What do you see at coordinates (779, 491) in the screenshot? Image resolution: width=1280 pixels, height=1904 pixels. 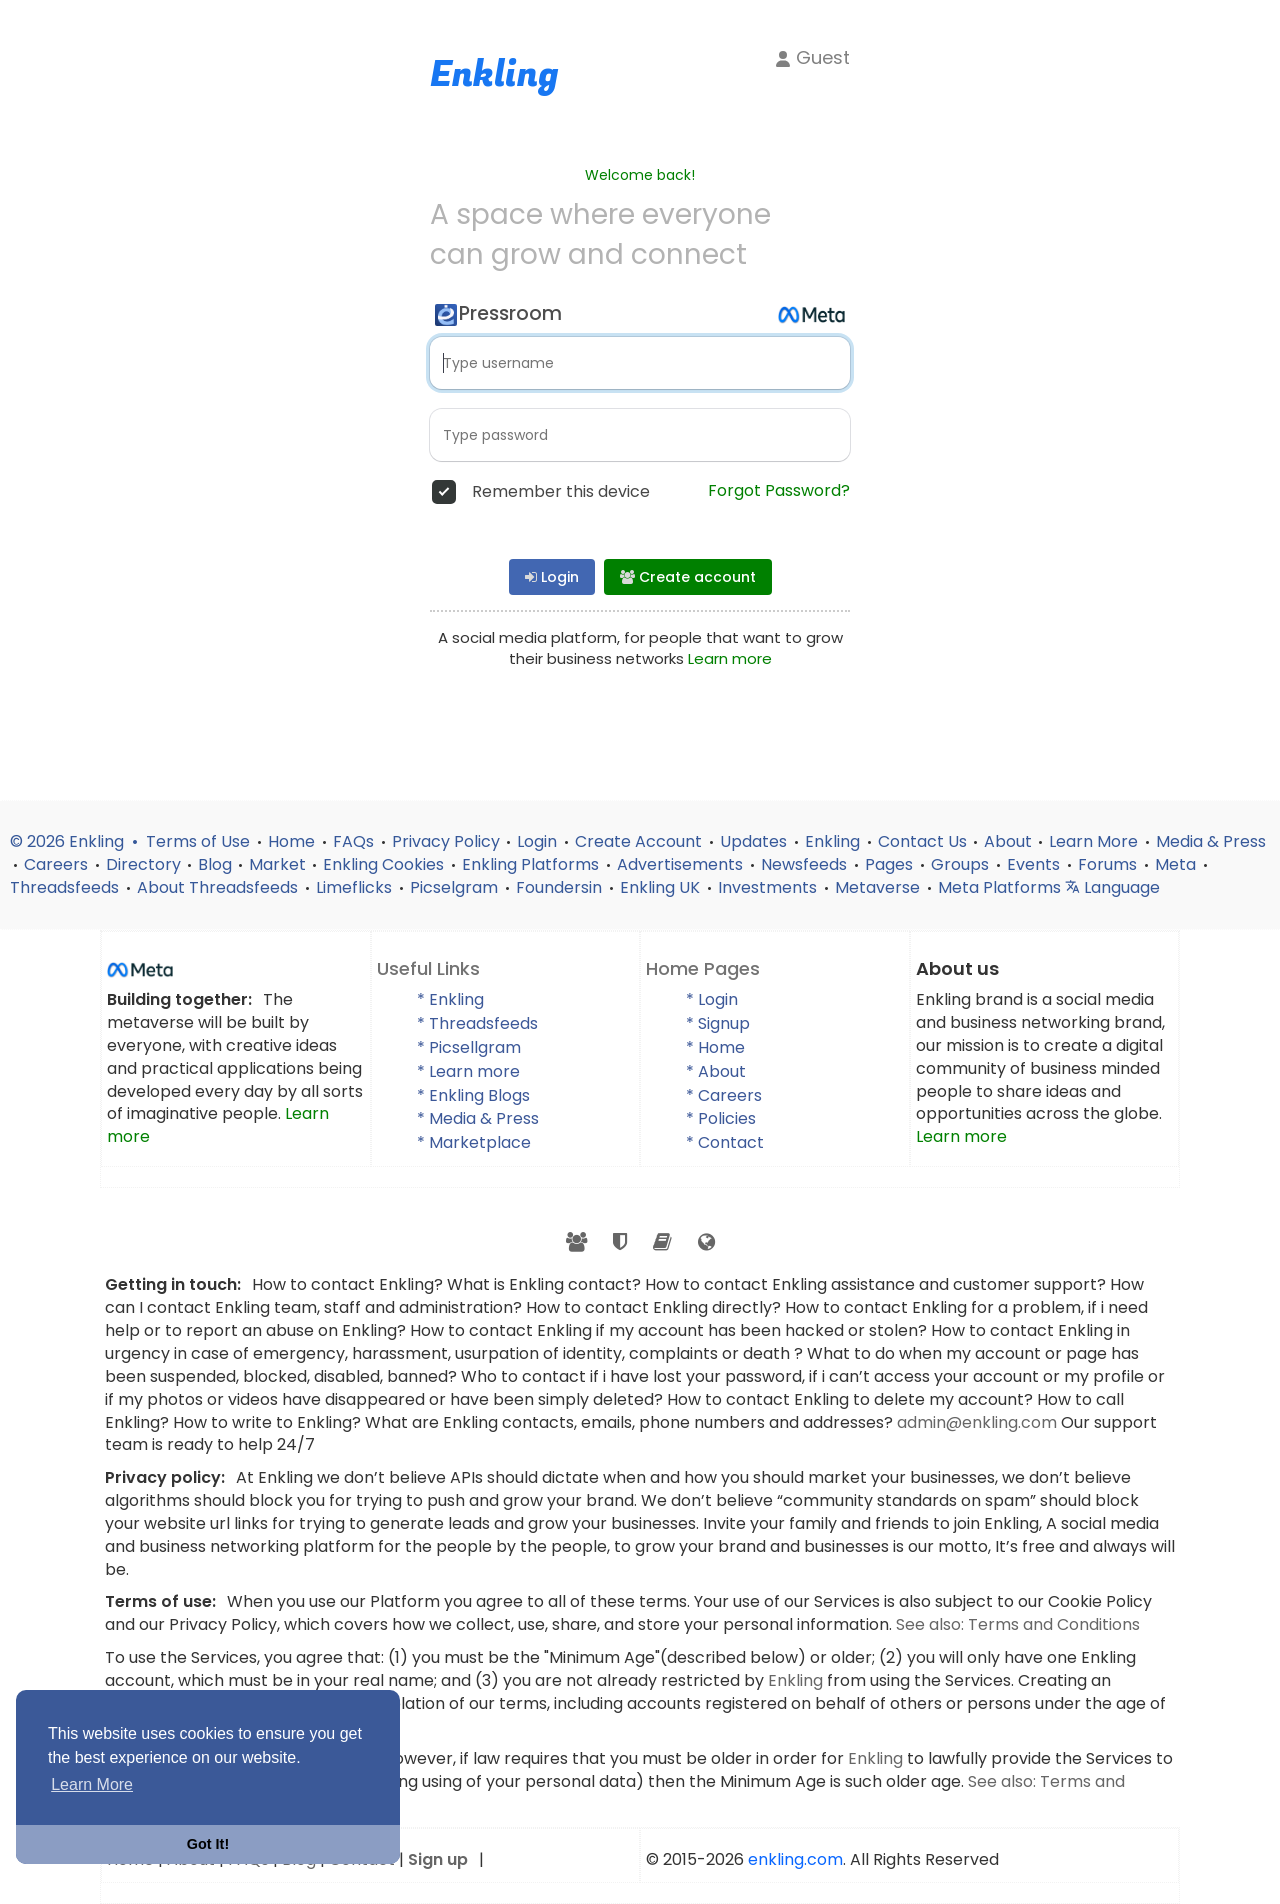 I see `Forgot Password?` at bounding box center [779, 491].